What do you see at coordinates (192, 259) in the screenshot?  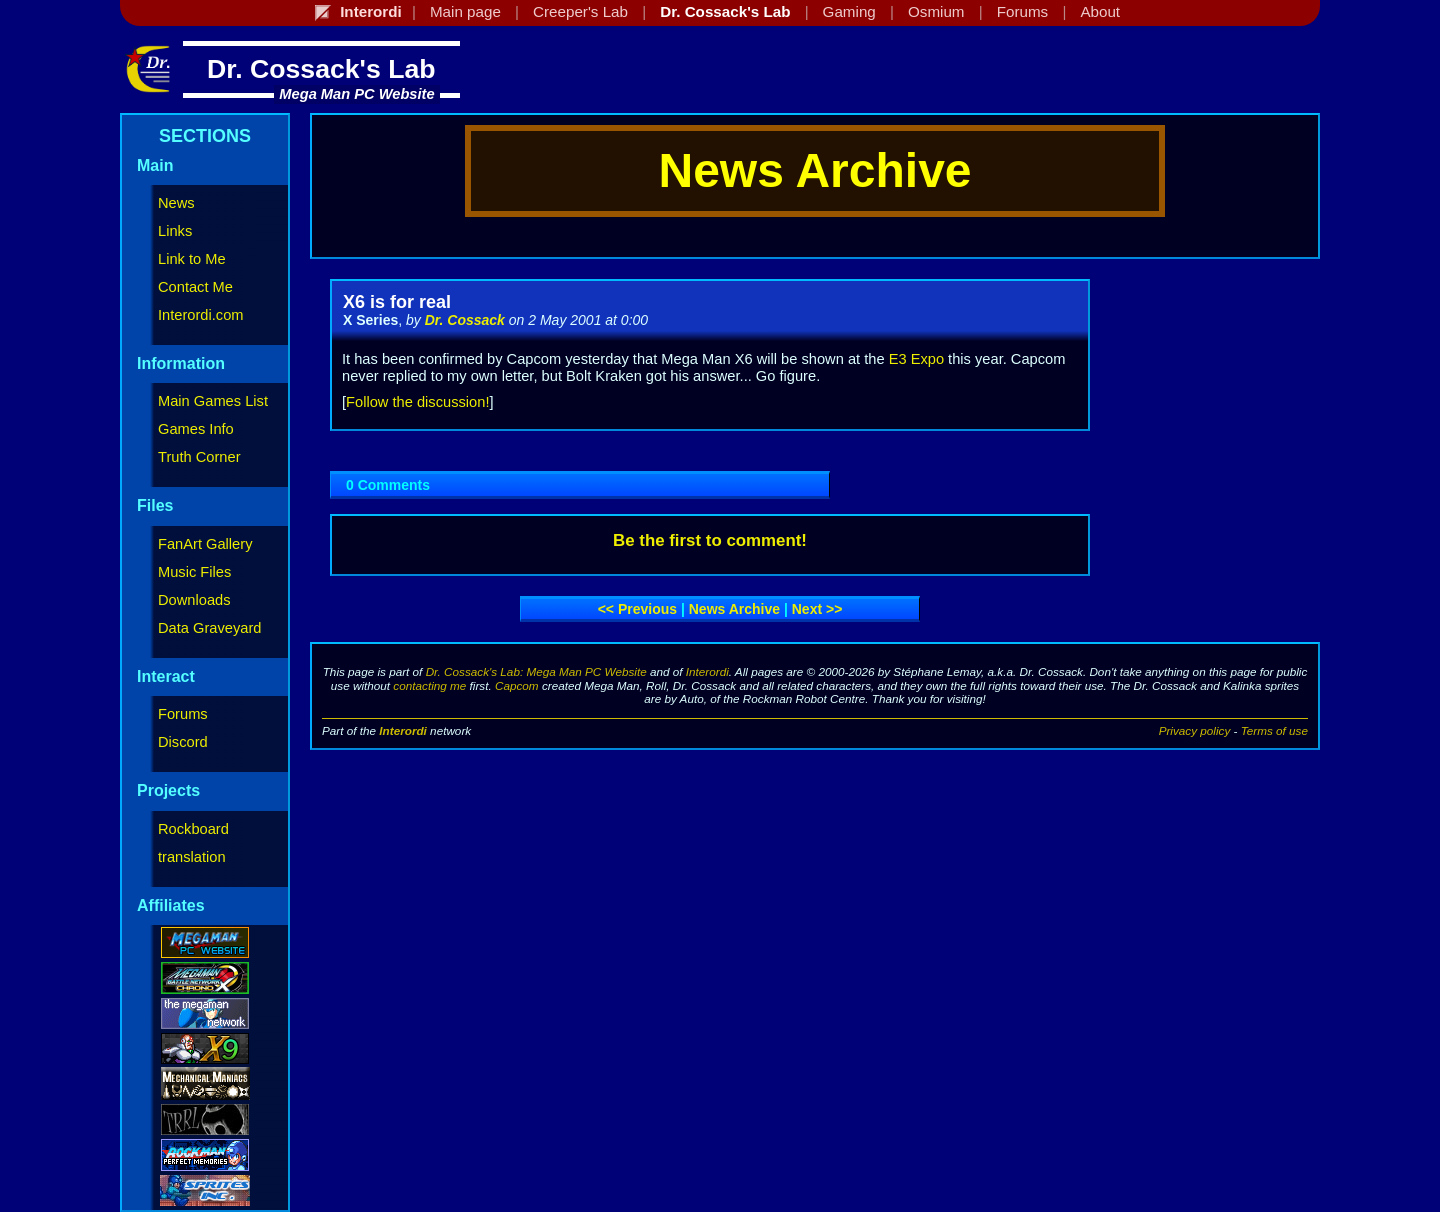 I see `Link to Me` at bounding box center [192, 259].